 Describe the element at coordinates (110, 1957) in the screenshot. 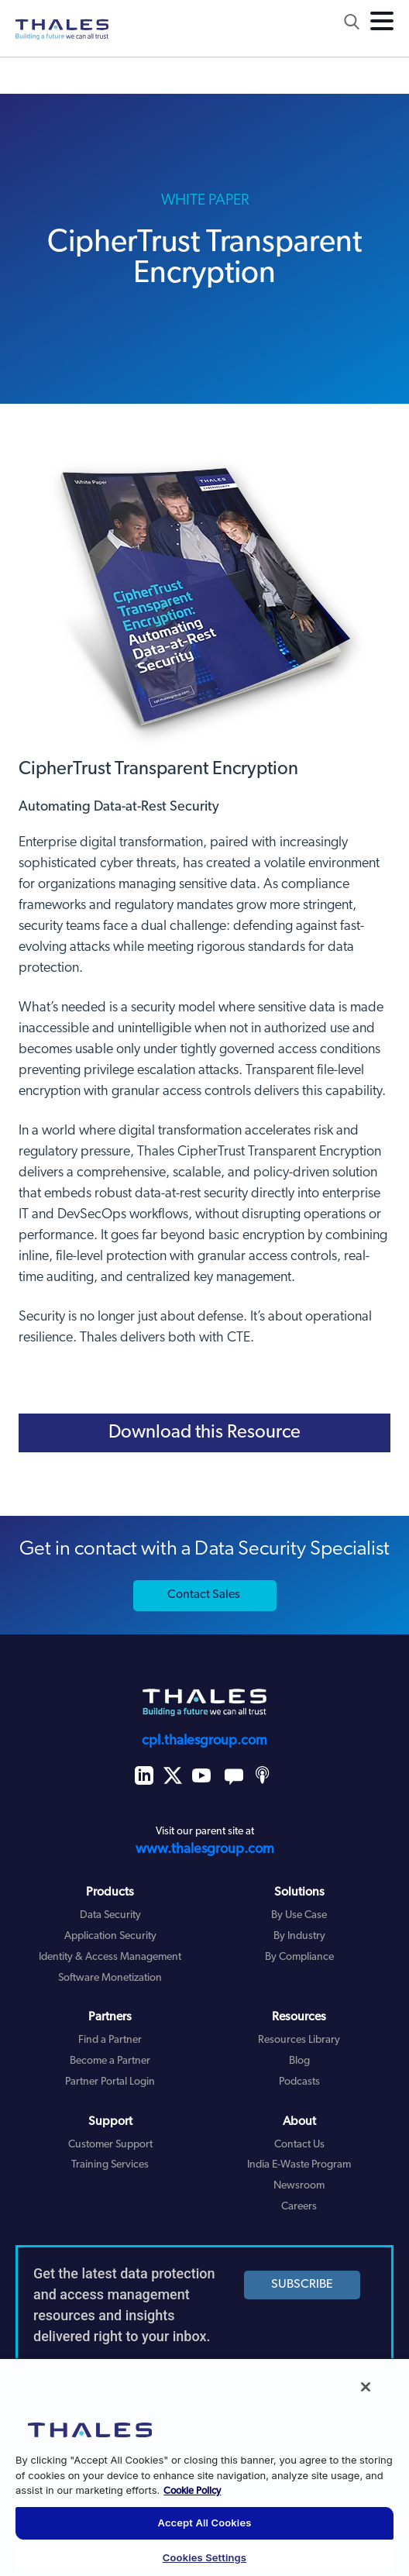

I see `Identity & Access Management` at that location.